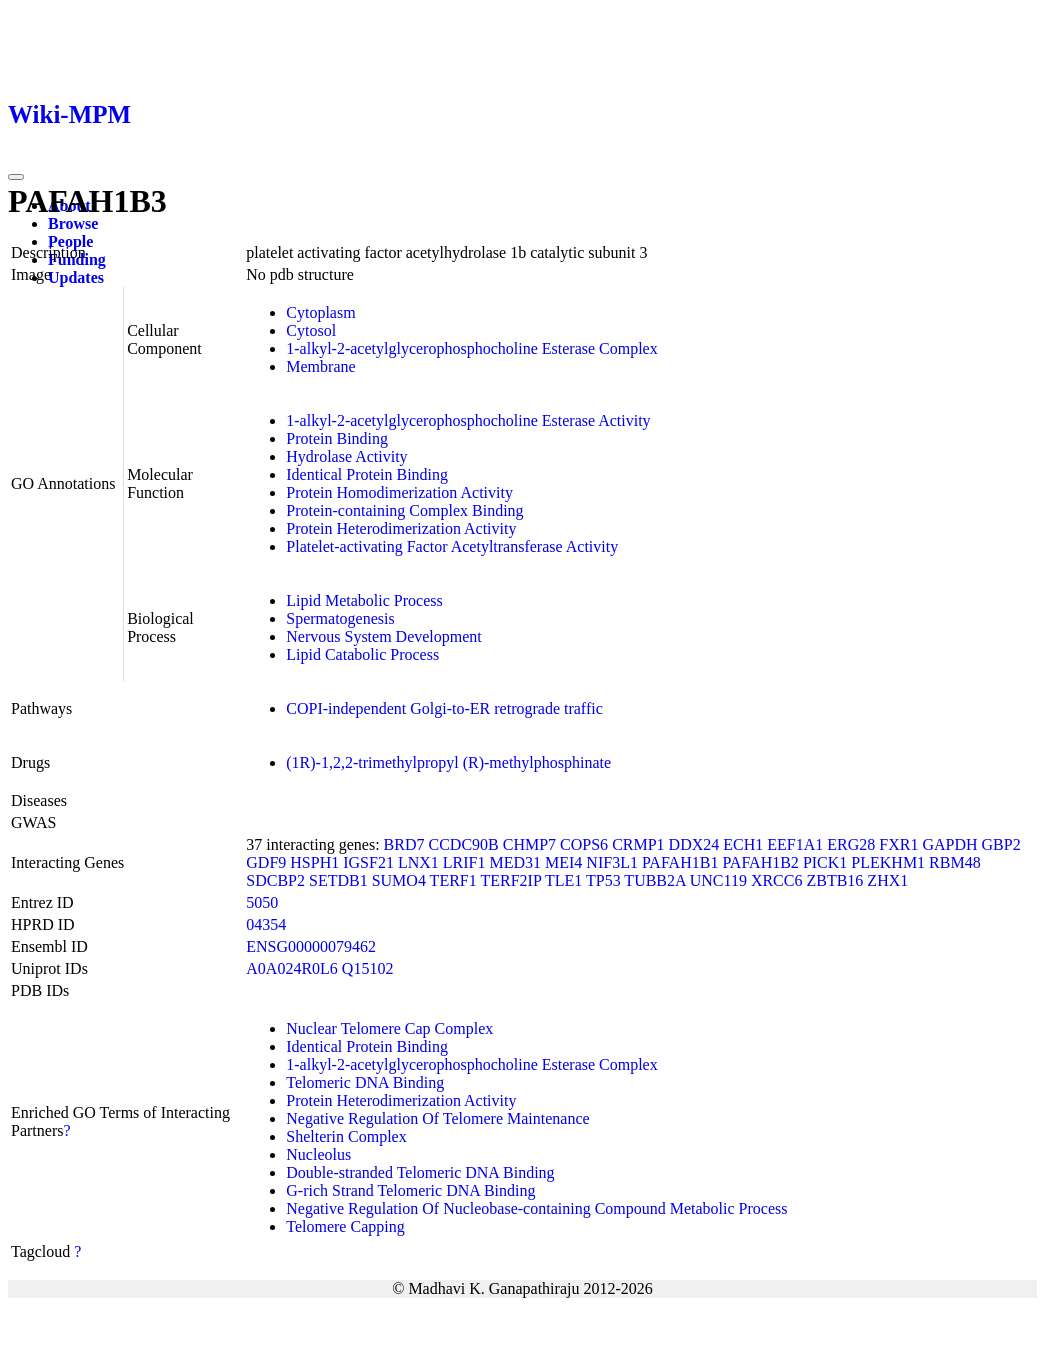 The height and width of the screenshot is (1362, 1045). I want to click on People, so click(70, 241).